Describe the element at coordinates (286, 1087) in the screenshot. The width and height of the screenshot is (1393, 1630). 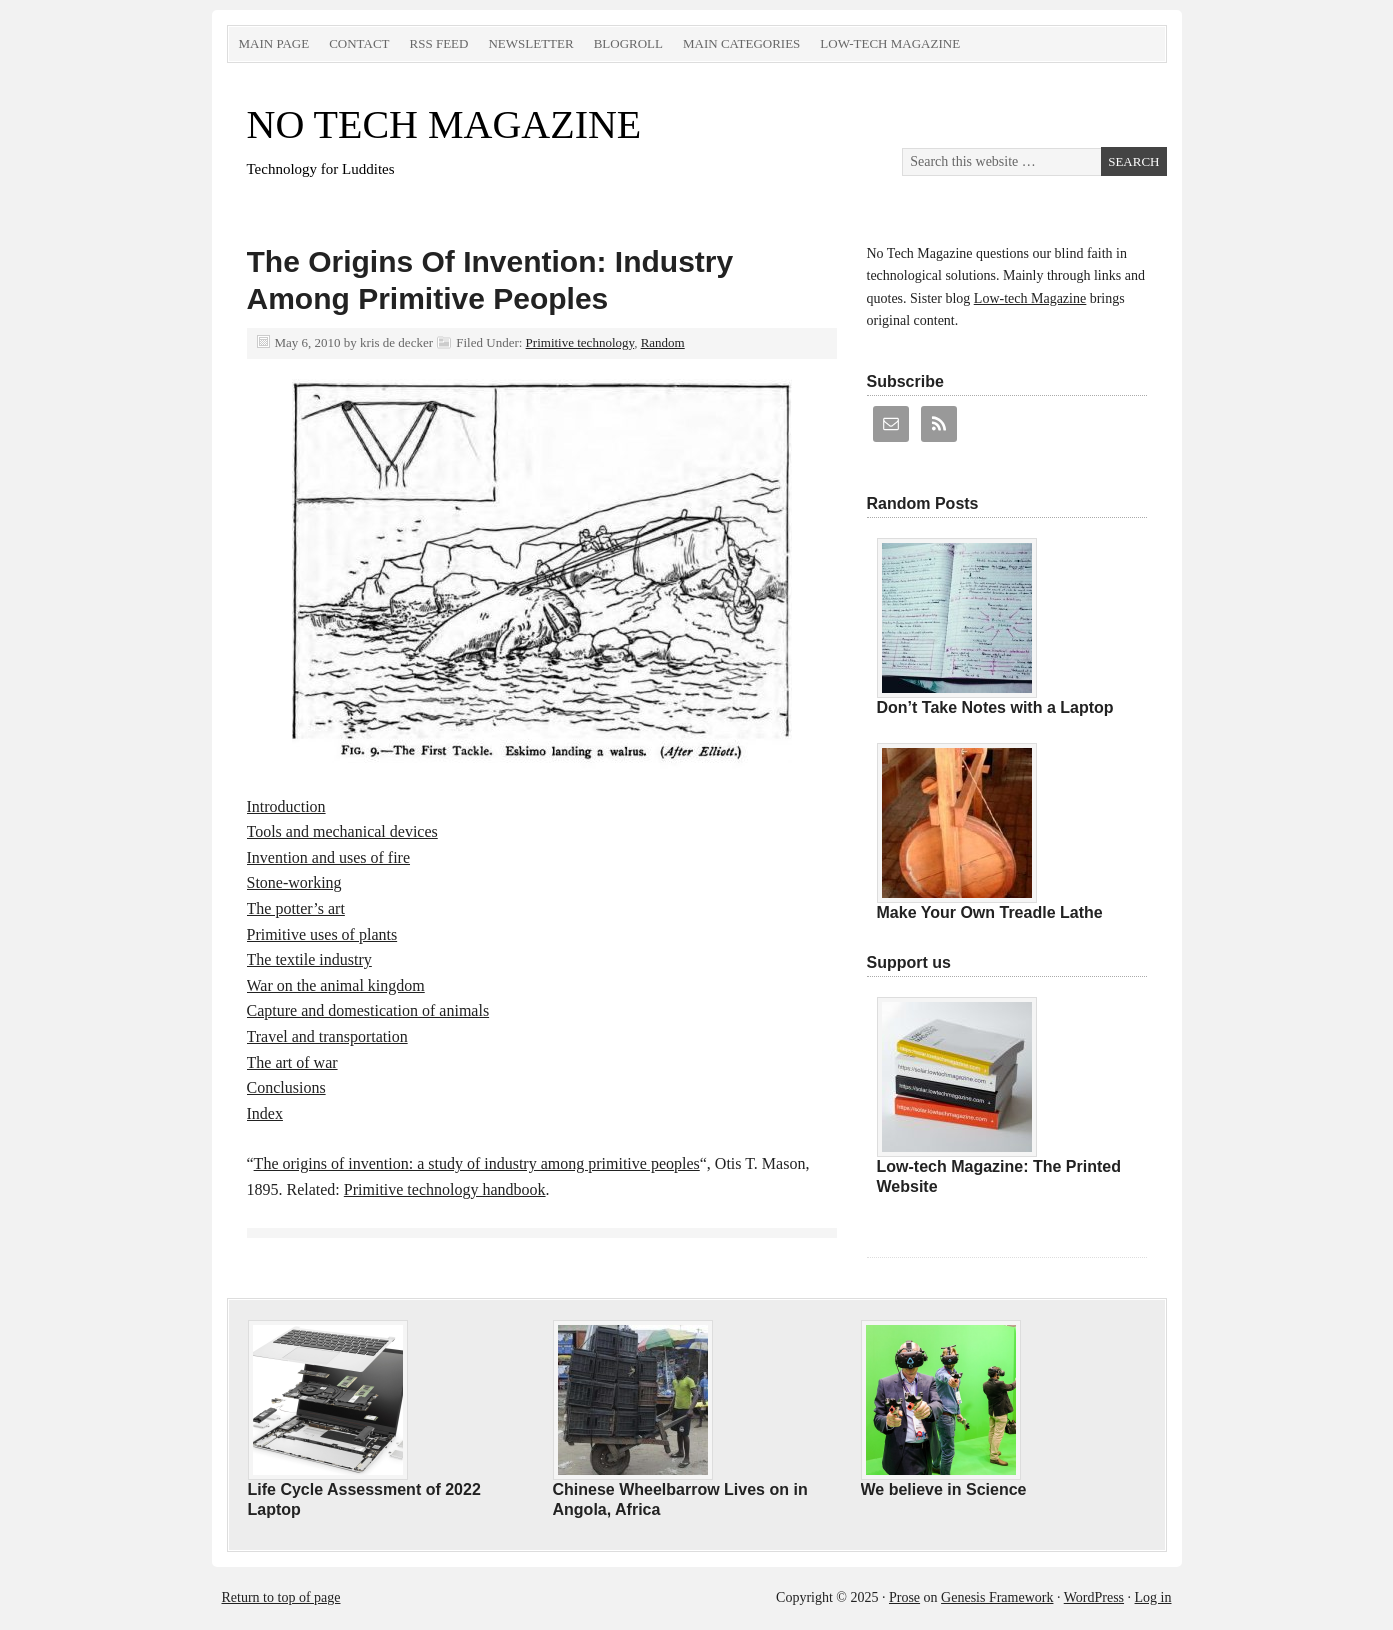
I see `Conclusions` at that location.